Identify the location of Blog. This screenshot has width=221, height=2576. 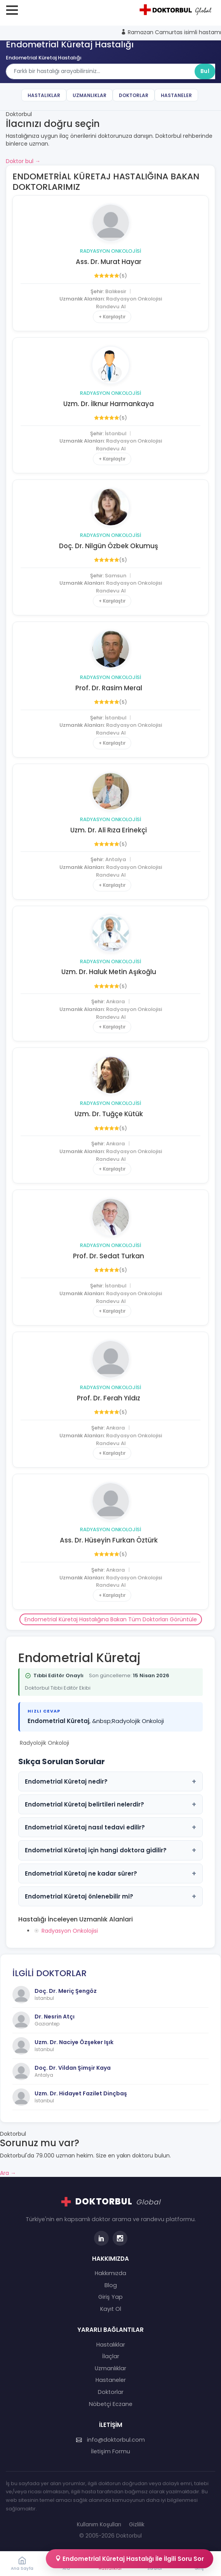
(110, 2285).